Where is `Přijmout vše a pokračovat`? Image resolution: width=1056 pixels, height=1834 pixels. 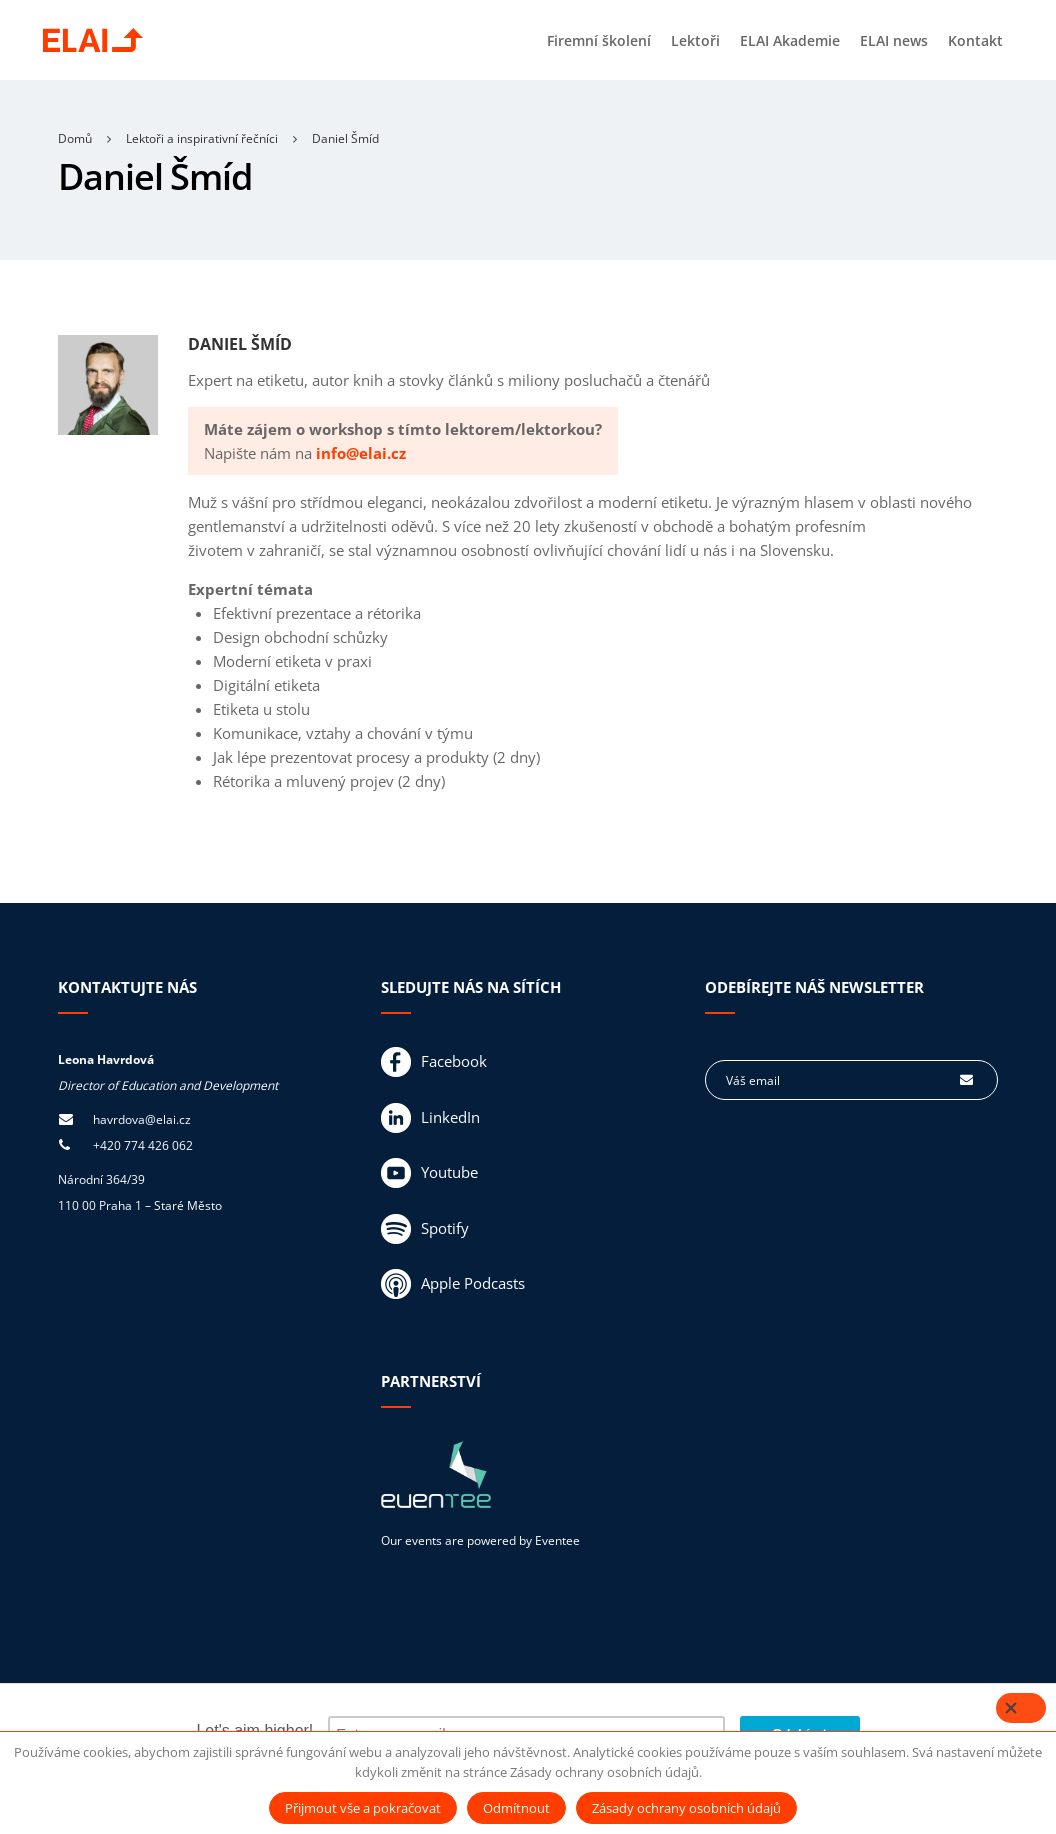
Přijmout vše a pokračovat is located at coordinates (363, 1808).